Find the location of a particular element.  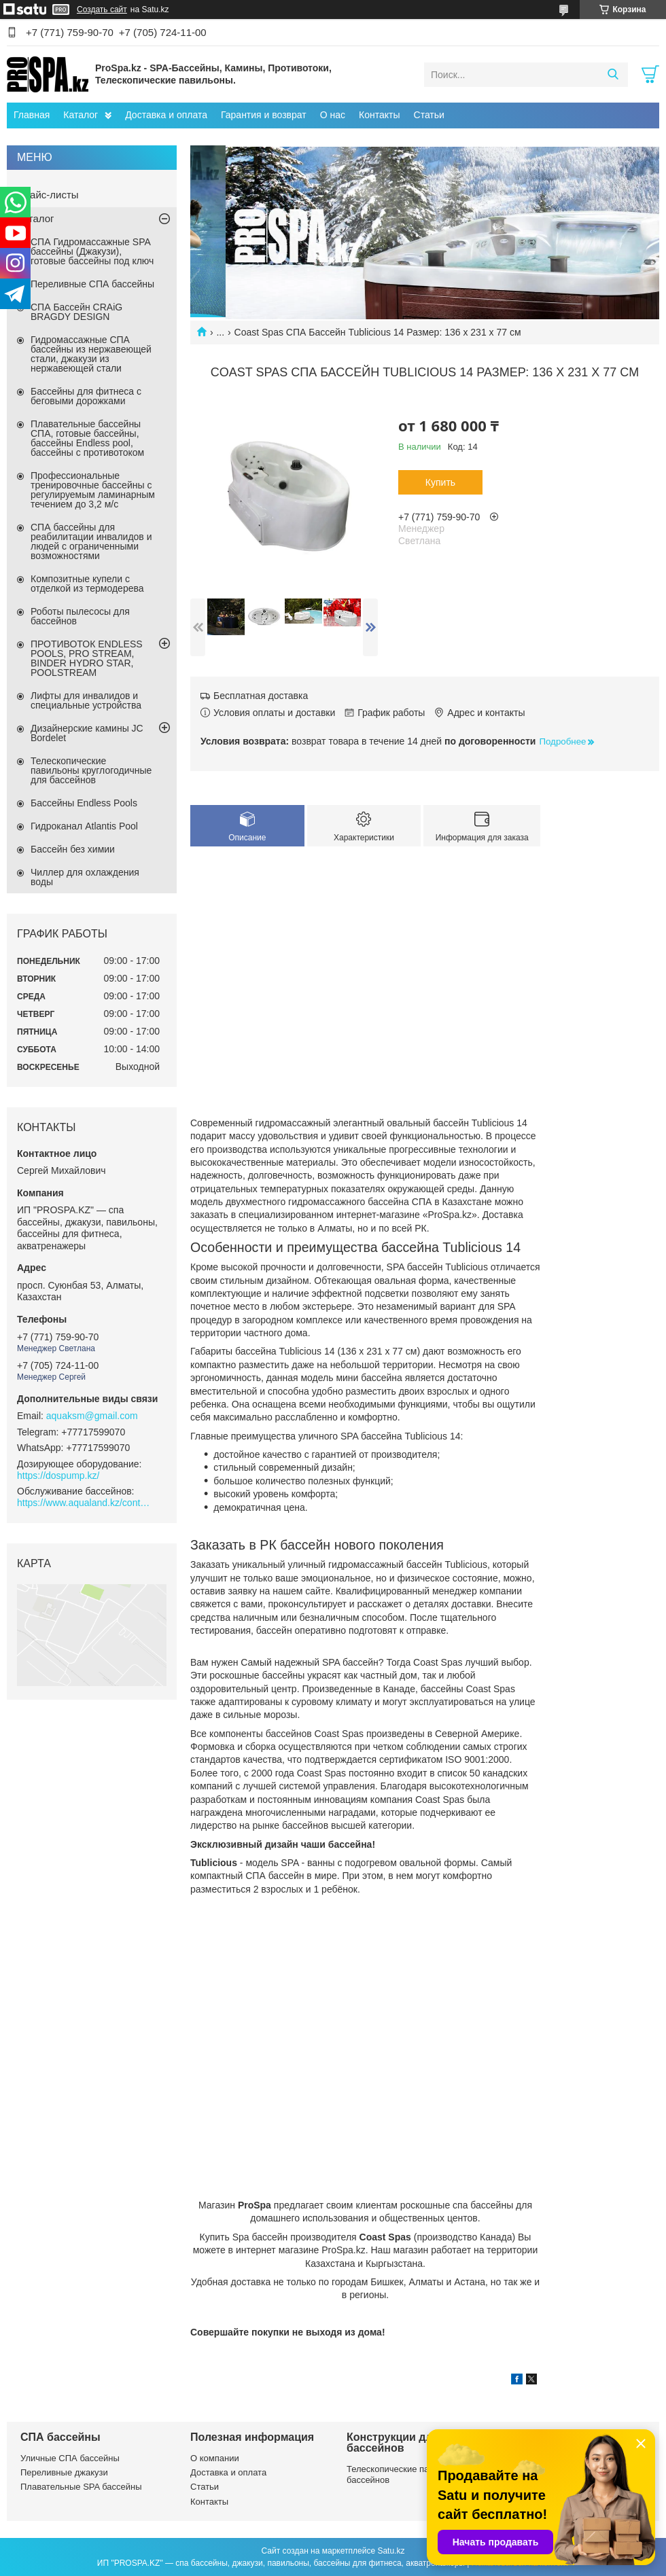

Главная is located at coordinates (32, 114).